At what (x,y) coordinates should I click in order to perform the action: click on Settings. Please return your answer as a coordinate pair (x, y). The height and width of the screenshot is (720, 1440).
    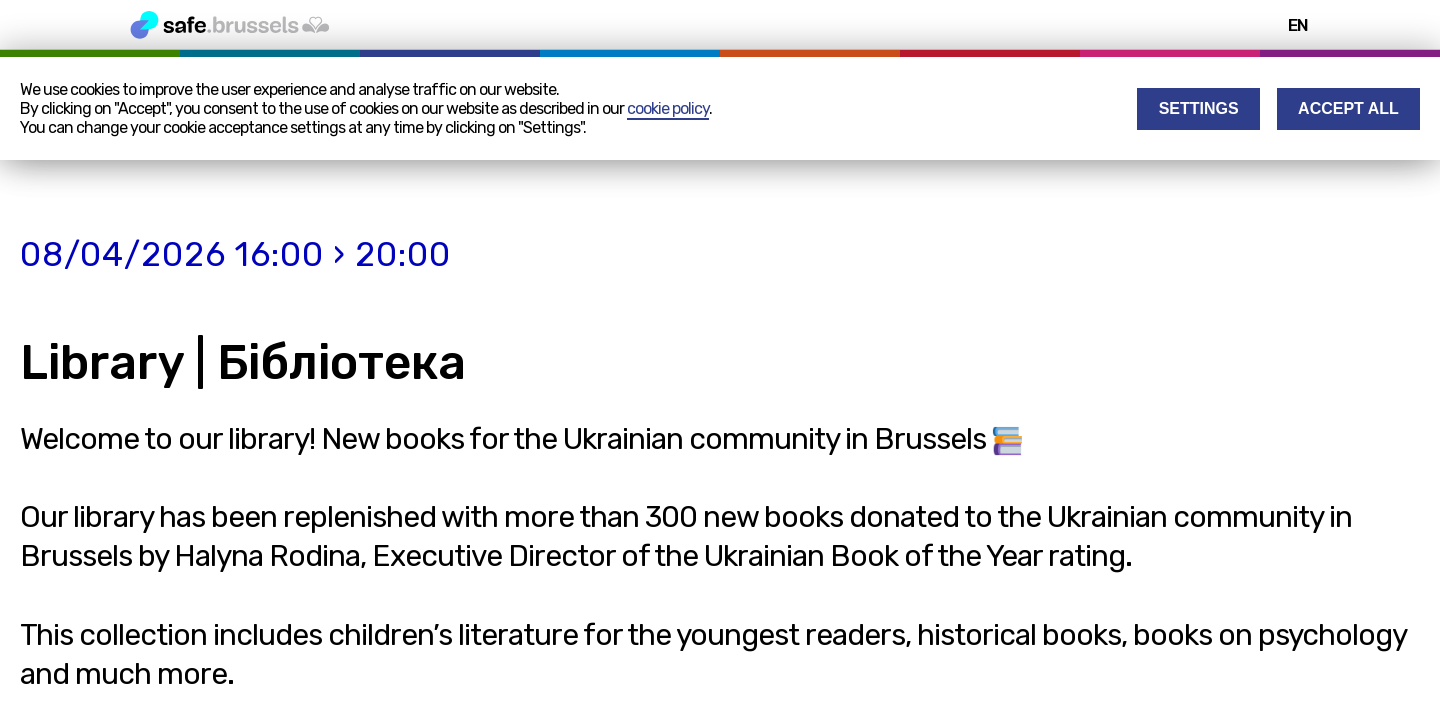
    Looking at the image, I should click on (1199, 108).